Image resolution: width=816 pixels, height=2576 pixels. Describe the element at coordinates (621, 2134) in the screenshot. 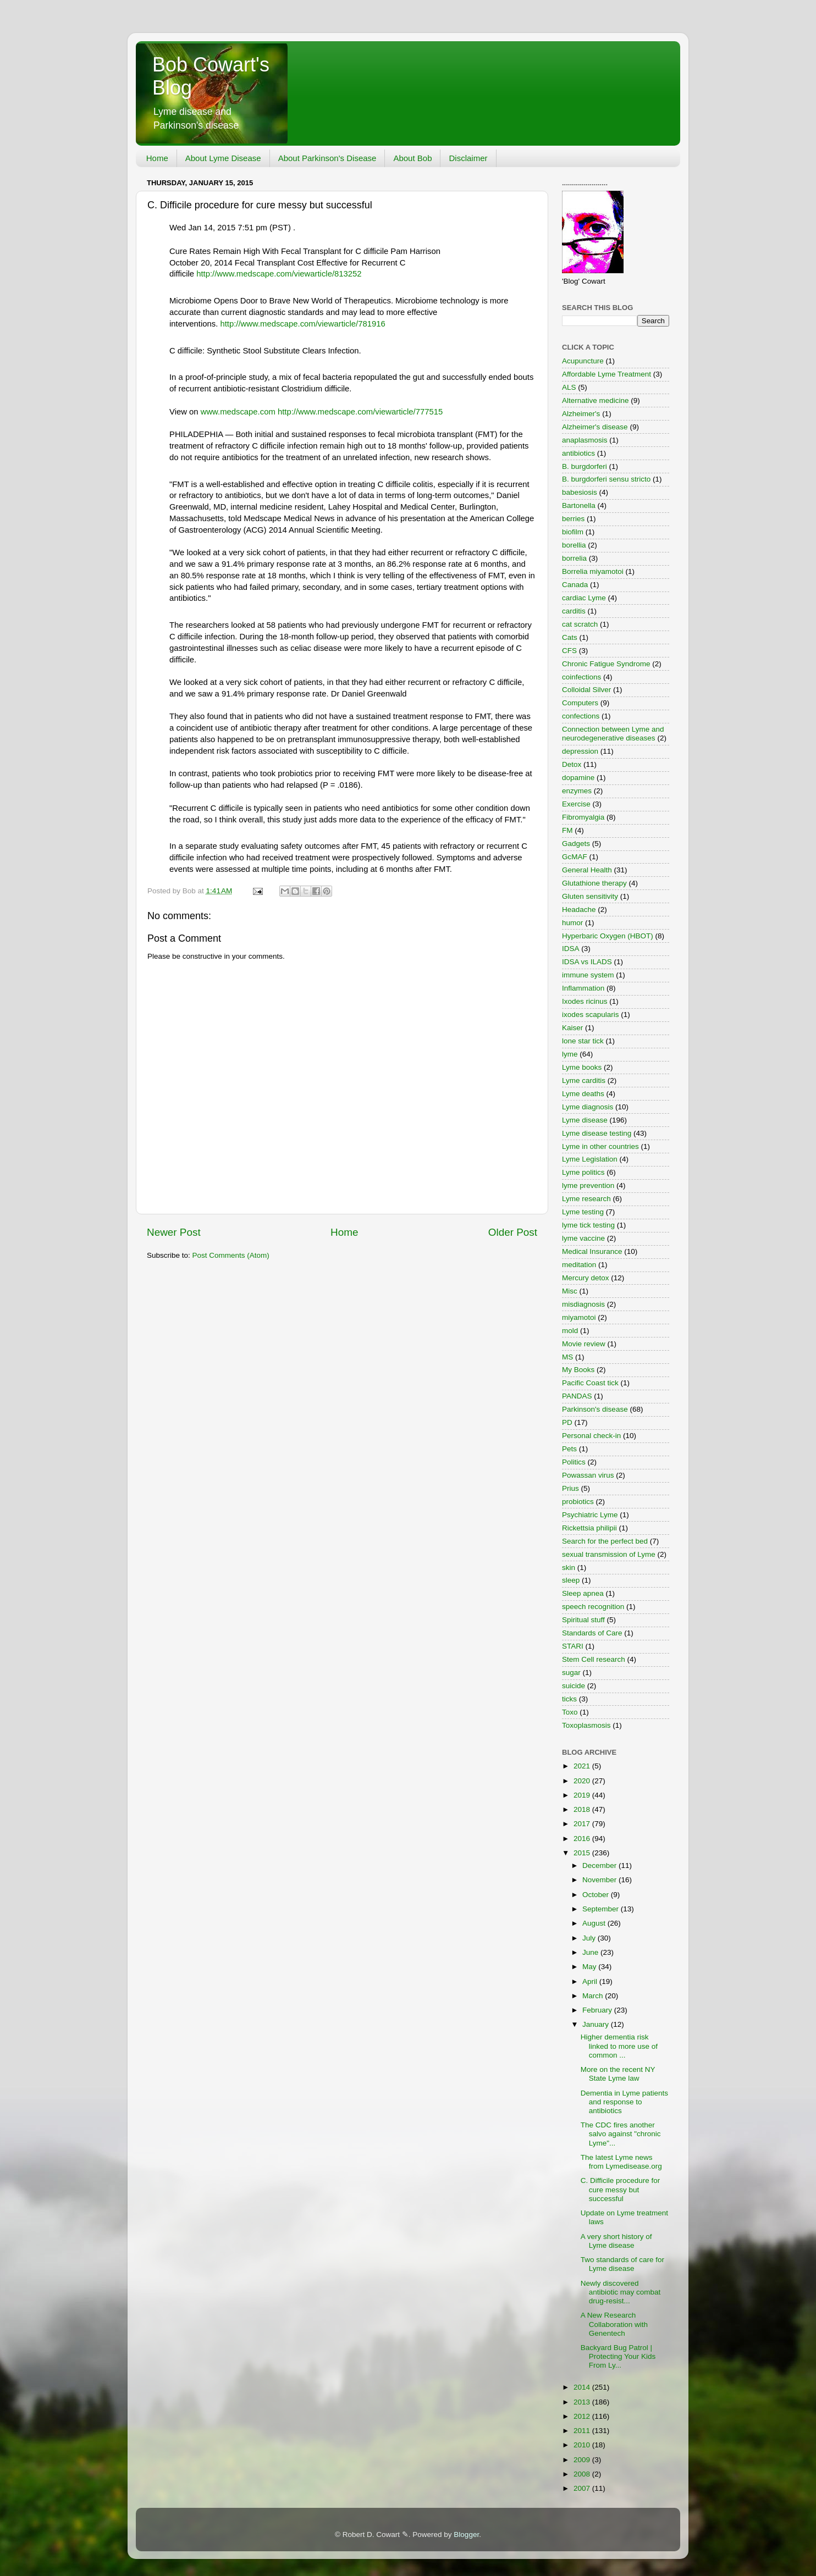

I see `The CDC fires another salvo against "chronic Lyme"...` at that location.